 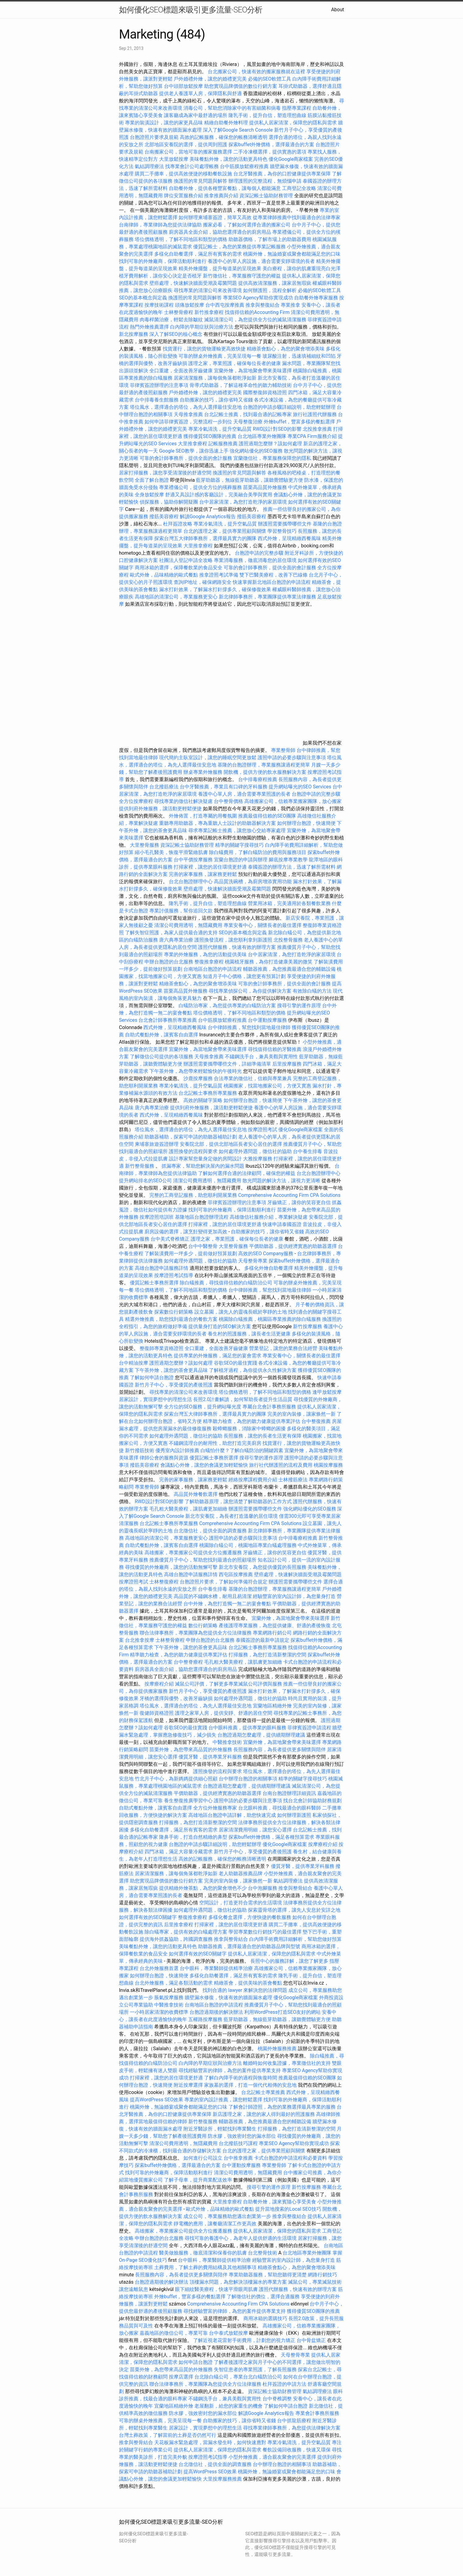 I want to click on 重聽專用助聽器，專為重聽人士設計的助聽器解決方案, so click(x=217, y=823).